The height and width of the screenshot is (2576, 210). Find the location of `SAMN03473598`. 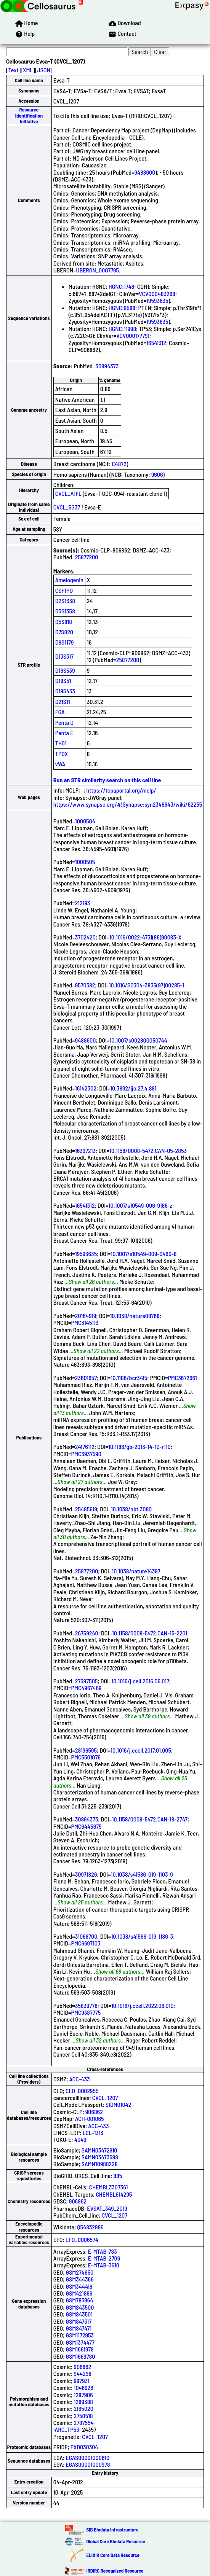

SAMN03473598 is located at coordinates (100, 2156).